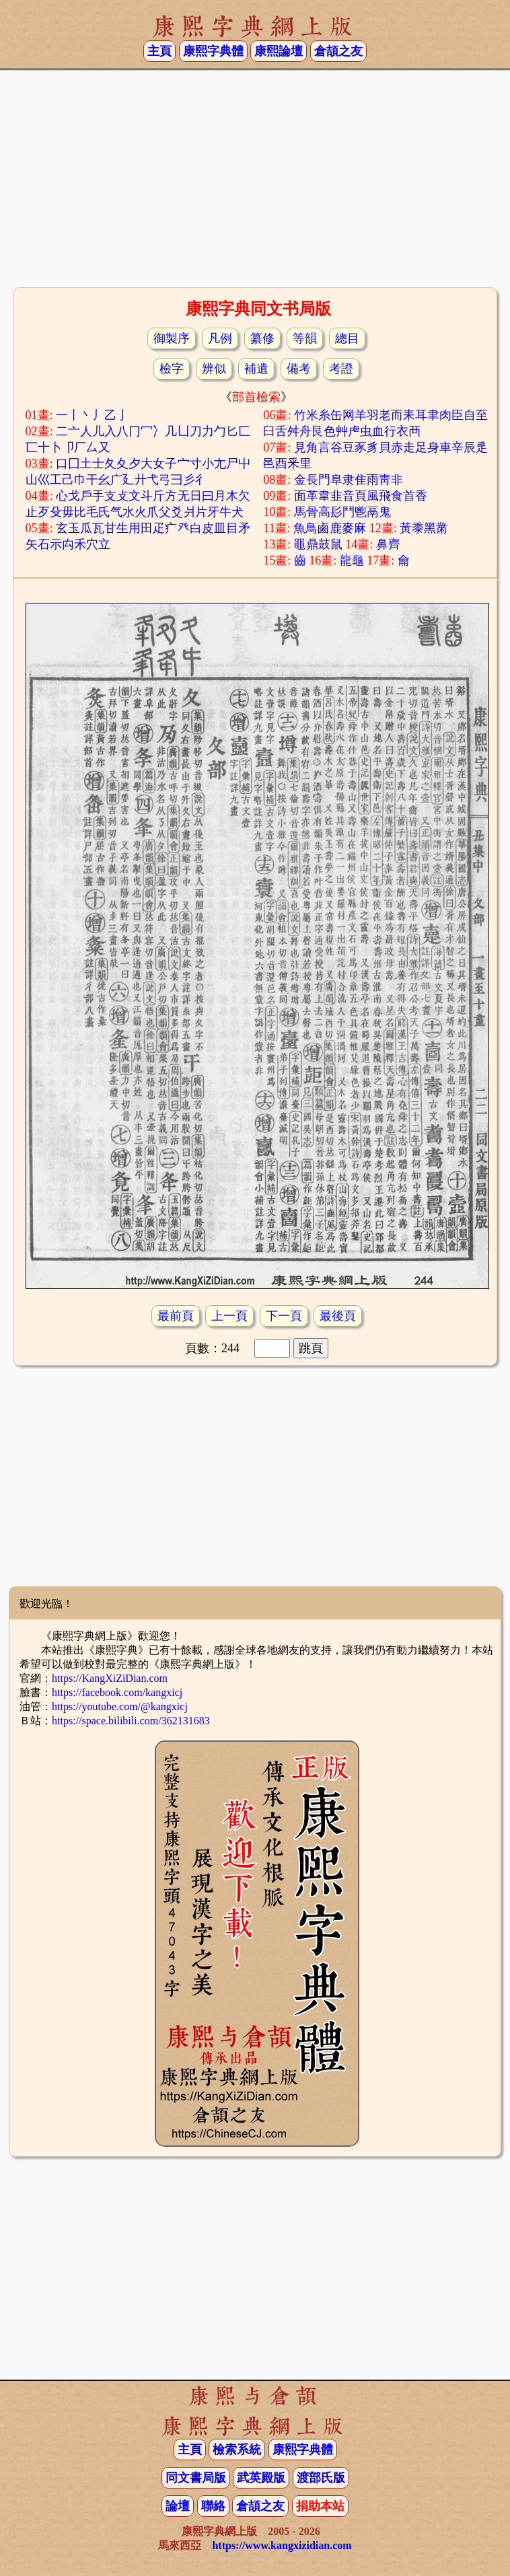  I want to click on 倉頡之友, so click(338, 51).